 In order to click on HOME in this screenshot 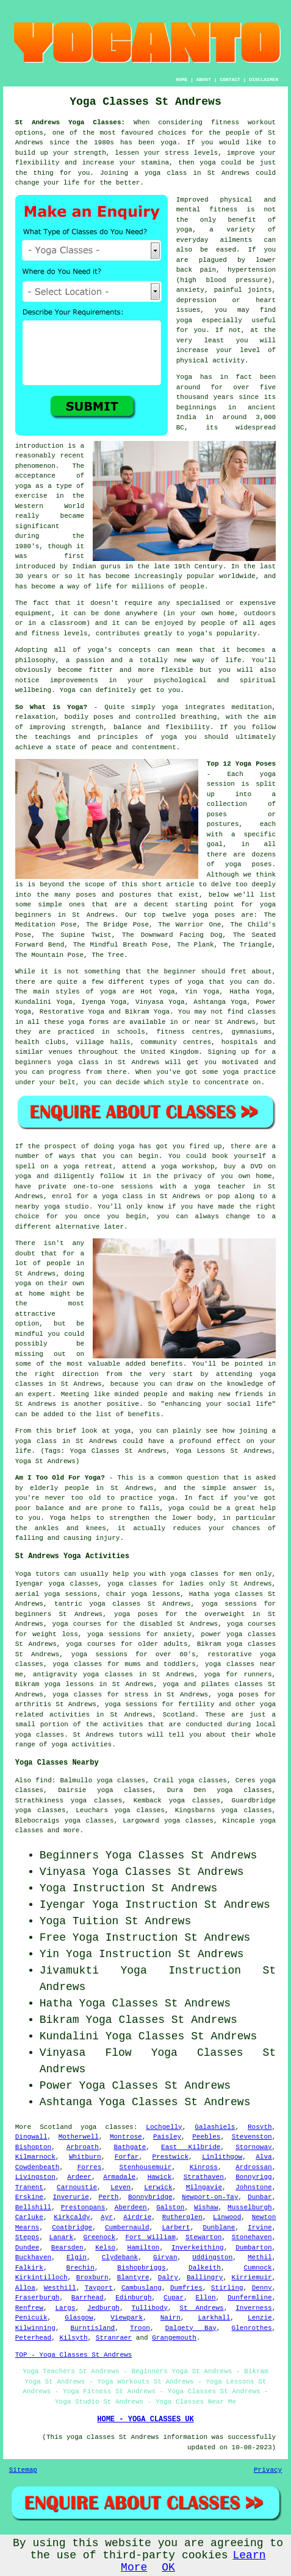, I will do `click(181, 79)`.